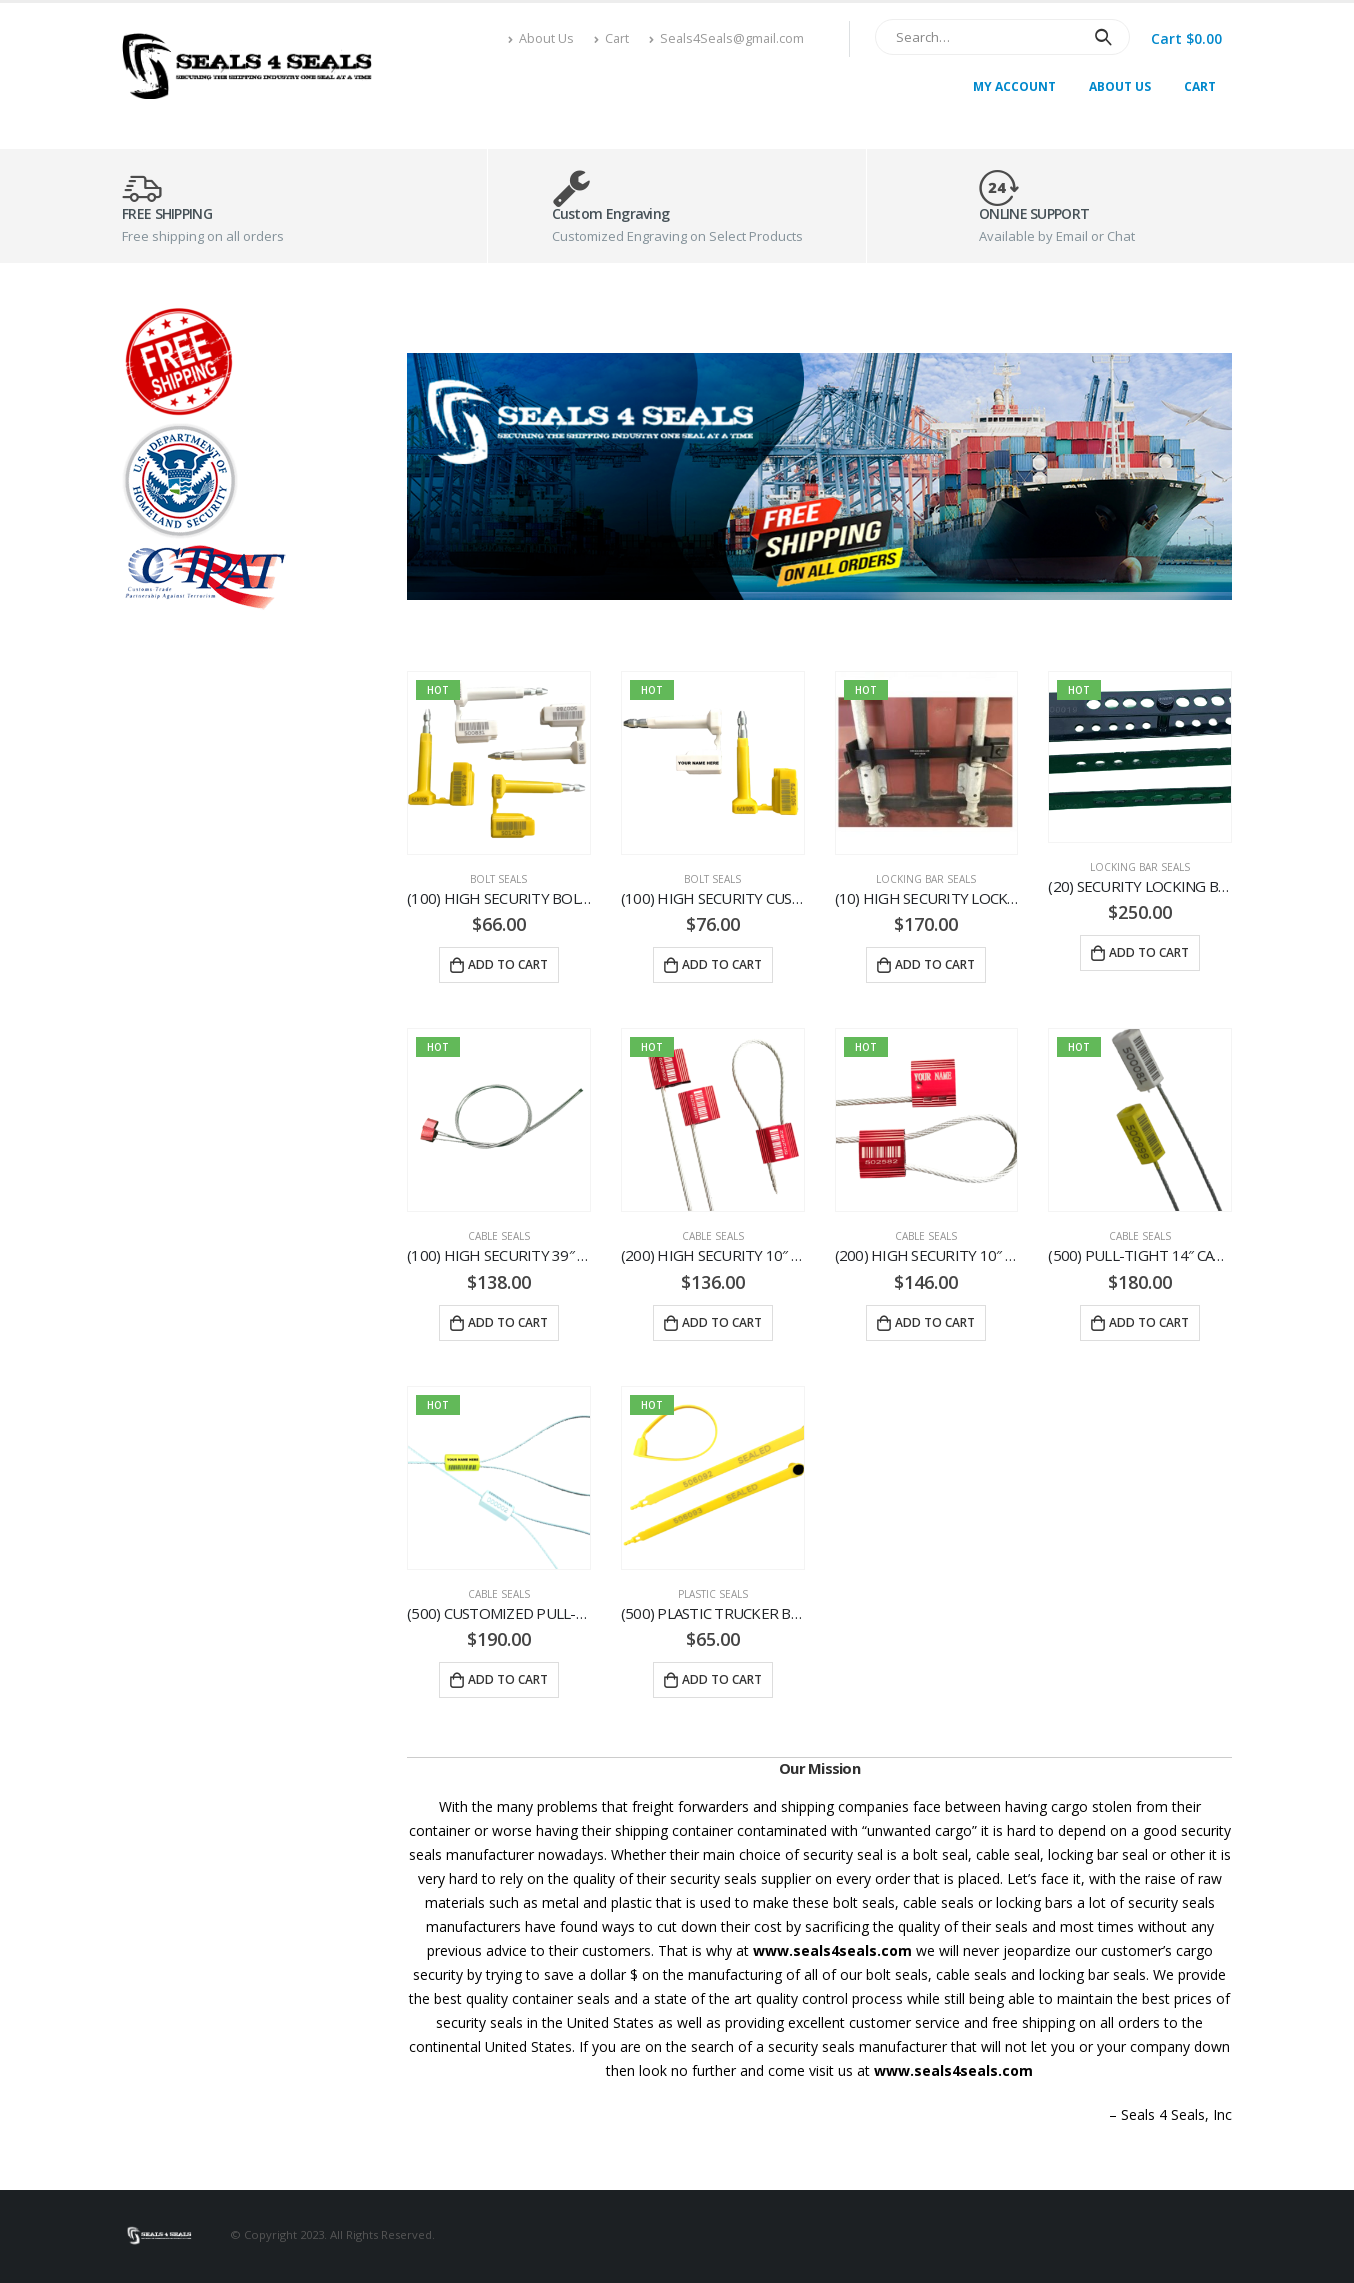 The width and height of the screenshot is (1354, 2283). What do you see at coordinates (508, 964) in the screenshot?
I see `Add to cart [Add “(100) HIGH SECURITY BOLTS SEALS. FREE SHIPPING” to your cart]` at bounding box center [508, 964].